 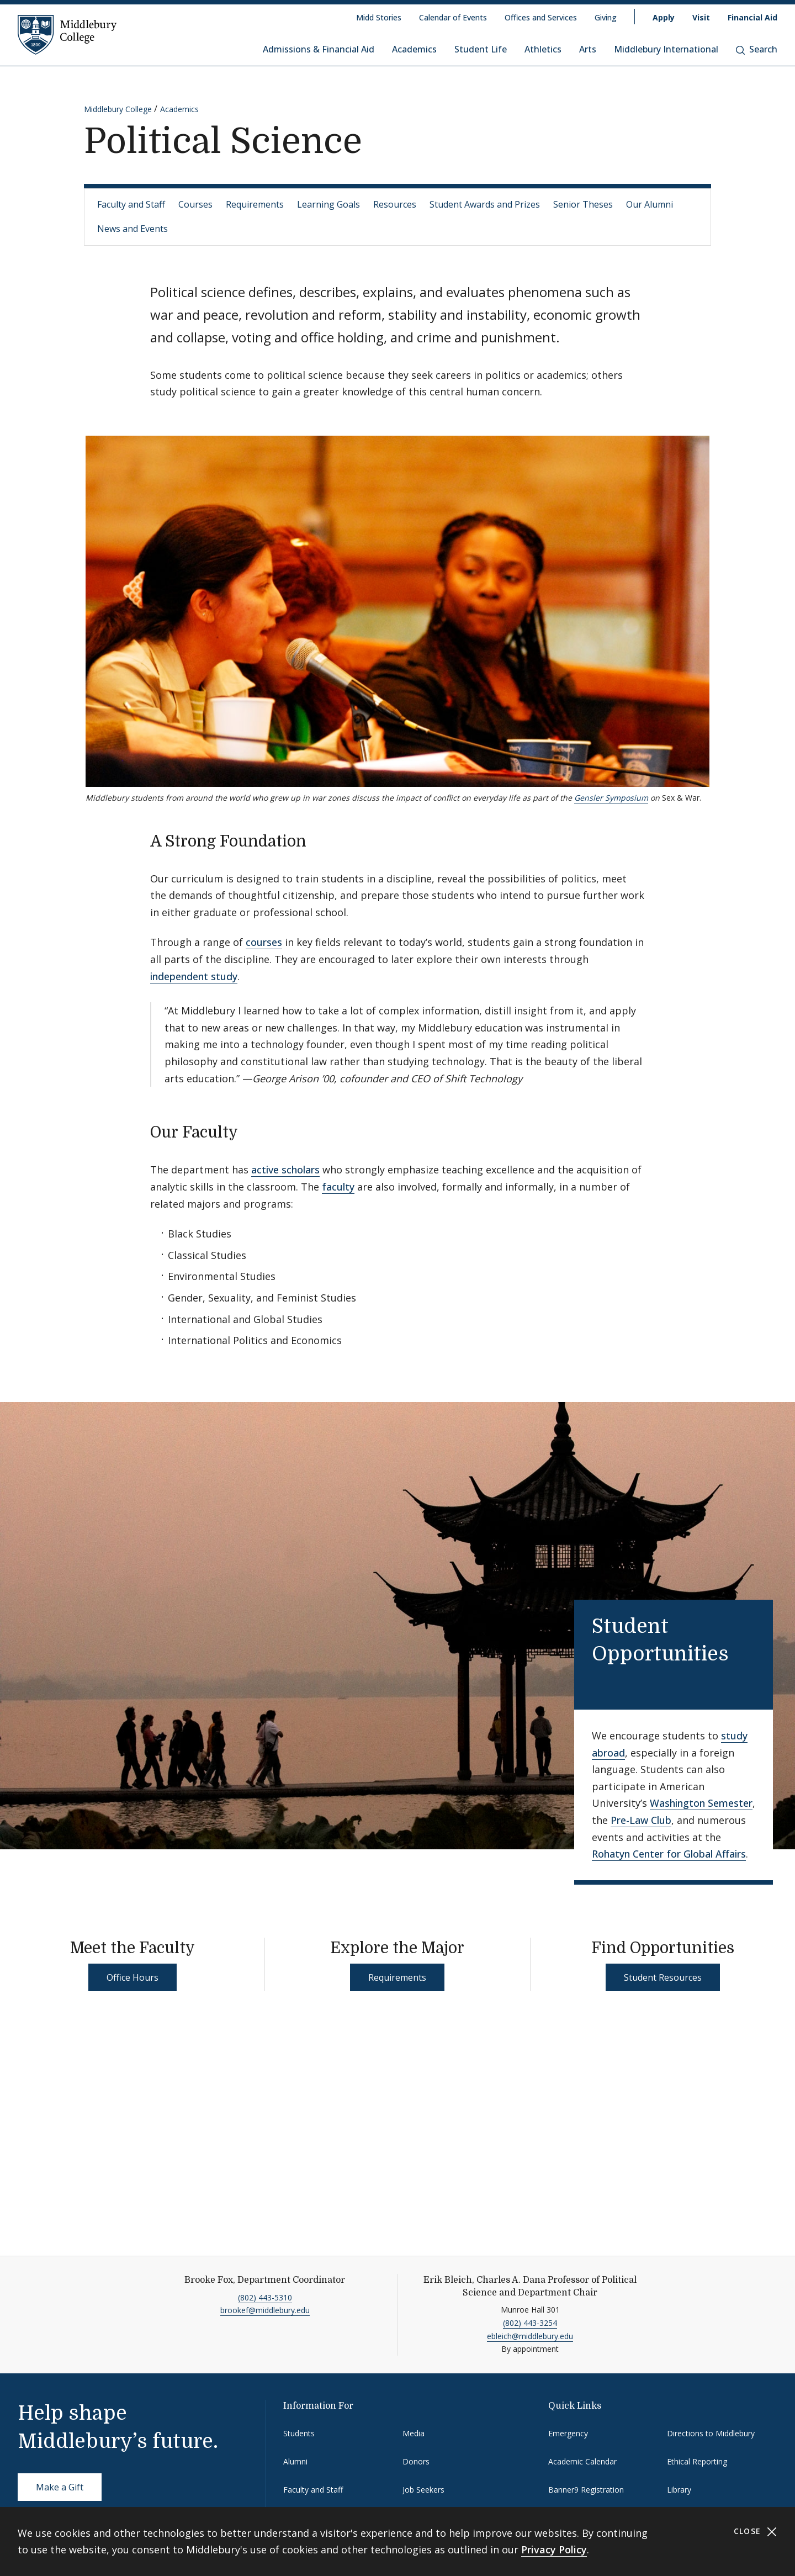 What do you see at coordinates (295, 2461) in the screenshot?
I see `Alumni` at bounding box center [295, 2461].